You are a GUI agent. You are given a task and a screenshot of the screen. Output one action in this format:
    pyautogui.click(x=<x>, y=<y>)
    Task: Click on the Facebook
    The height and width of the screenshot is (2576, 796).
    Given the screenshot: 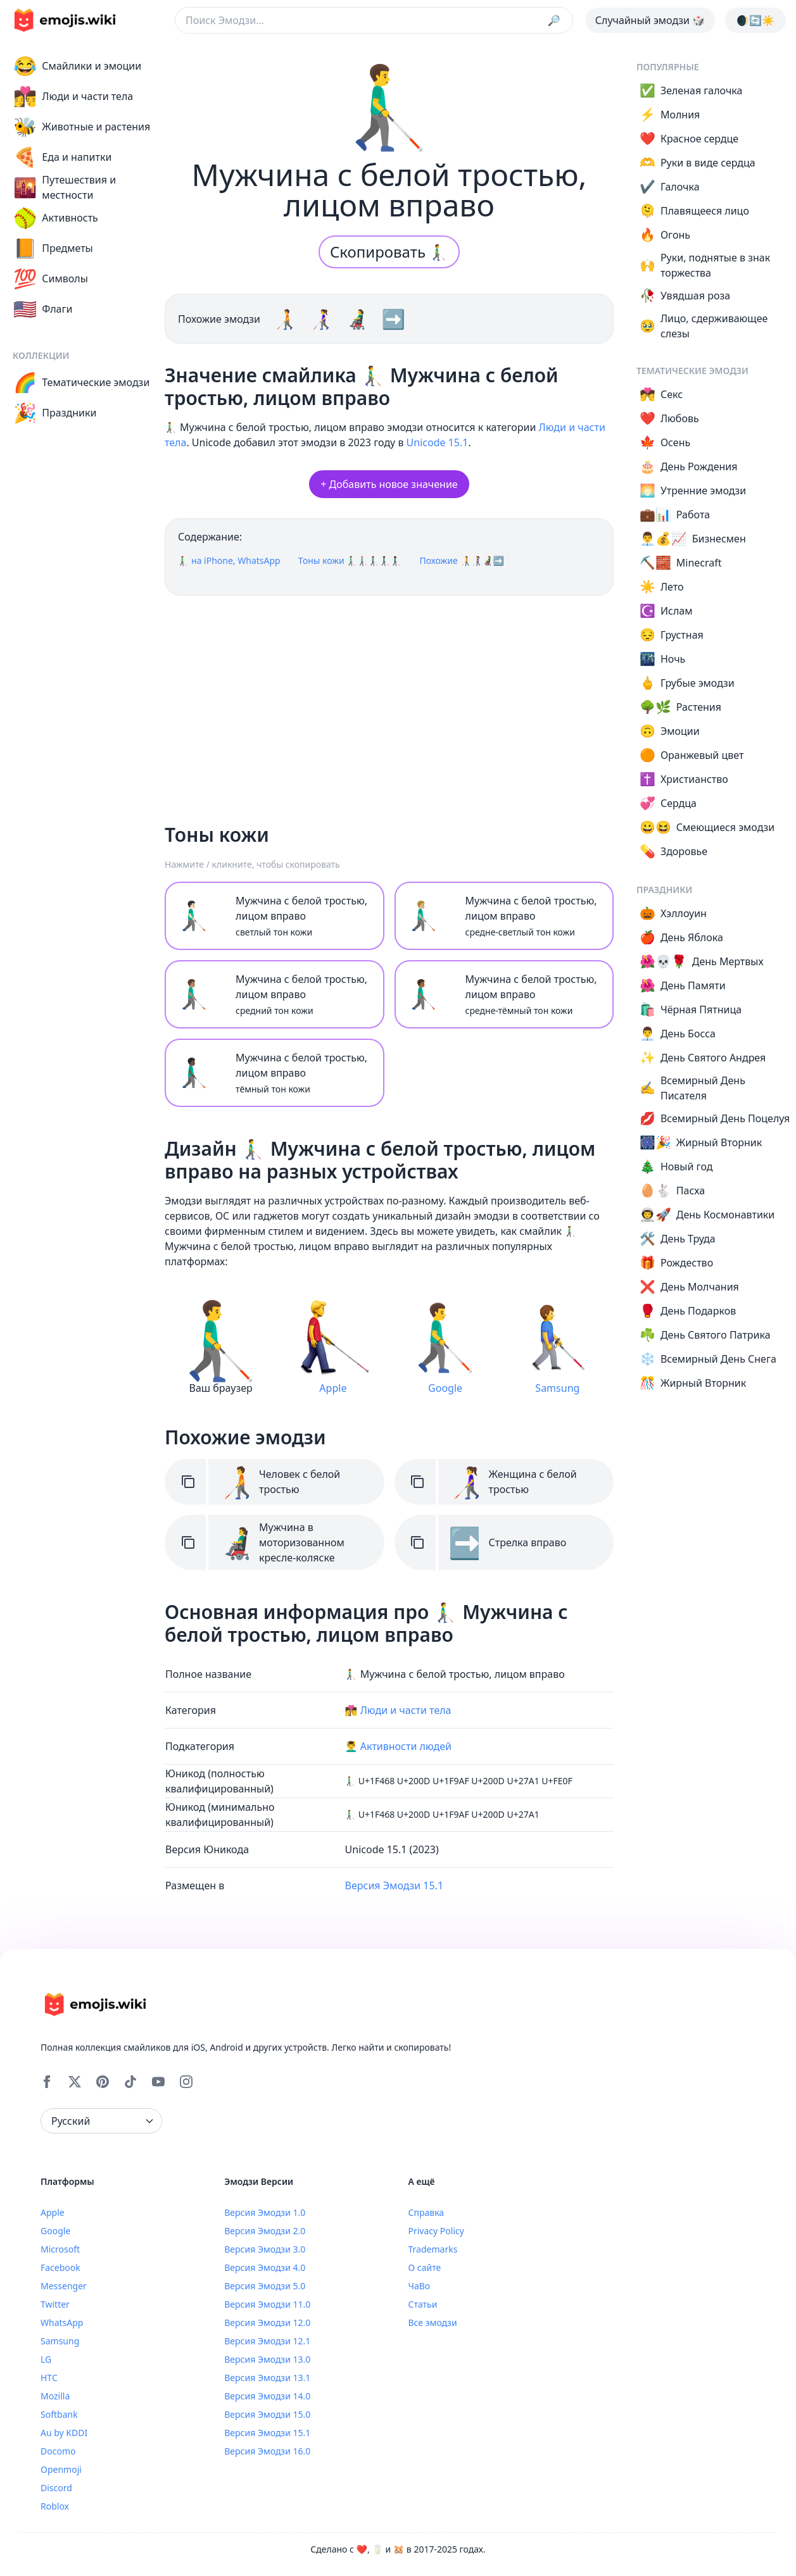 What is the action you would take?
    pyautogui.click(x=60, y=2267)
    